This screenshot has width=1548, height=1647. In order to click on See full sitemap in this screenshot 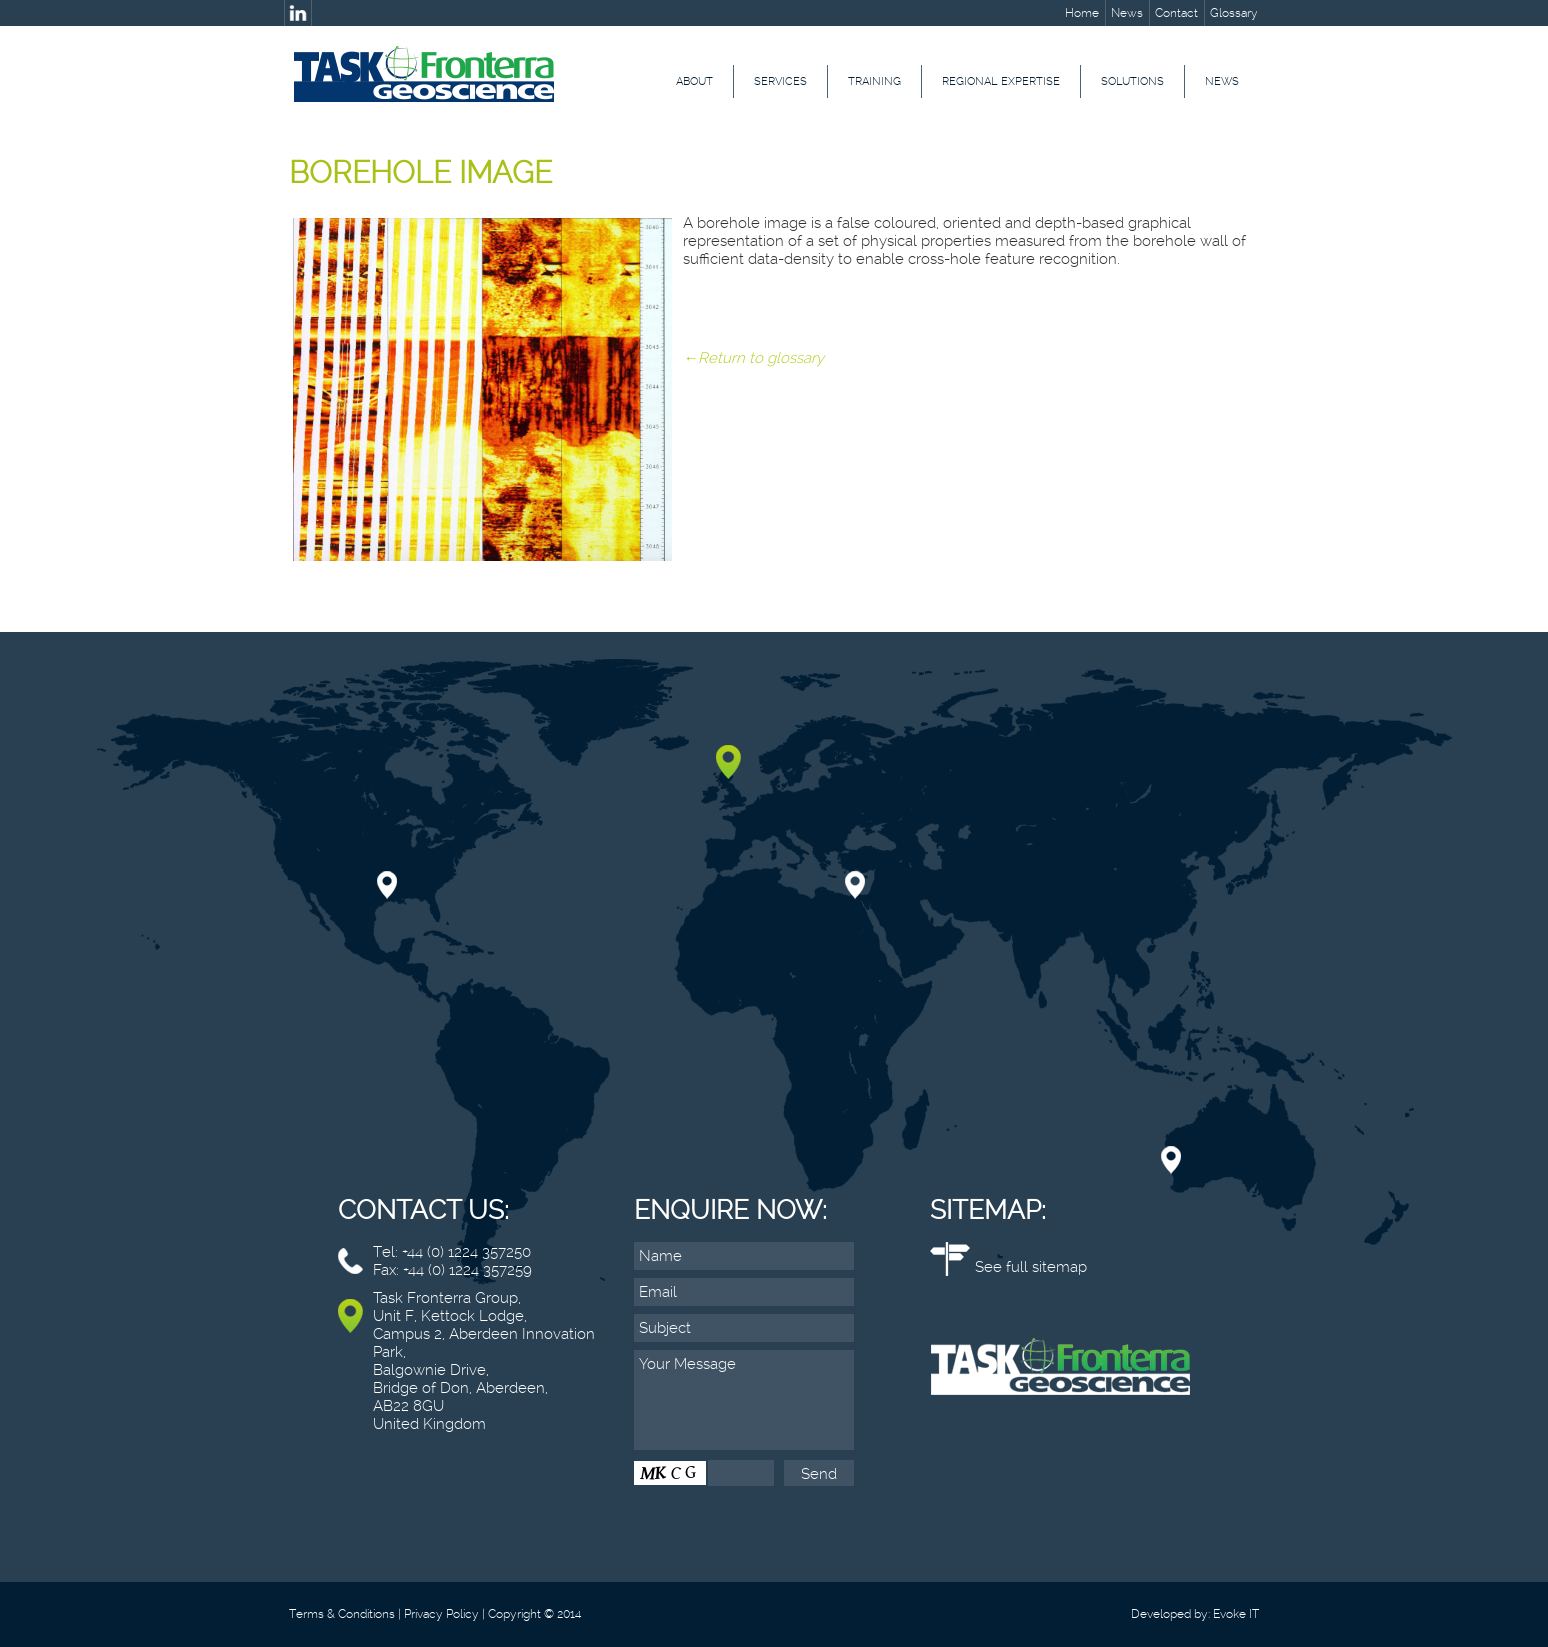, I will do `click(1031, 1267)`.